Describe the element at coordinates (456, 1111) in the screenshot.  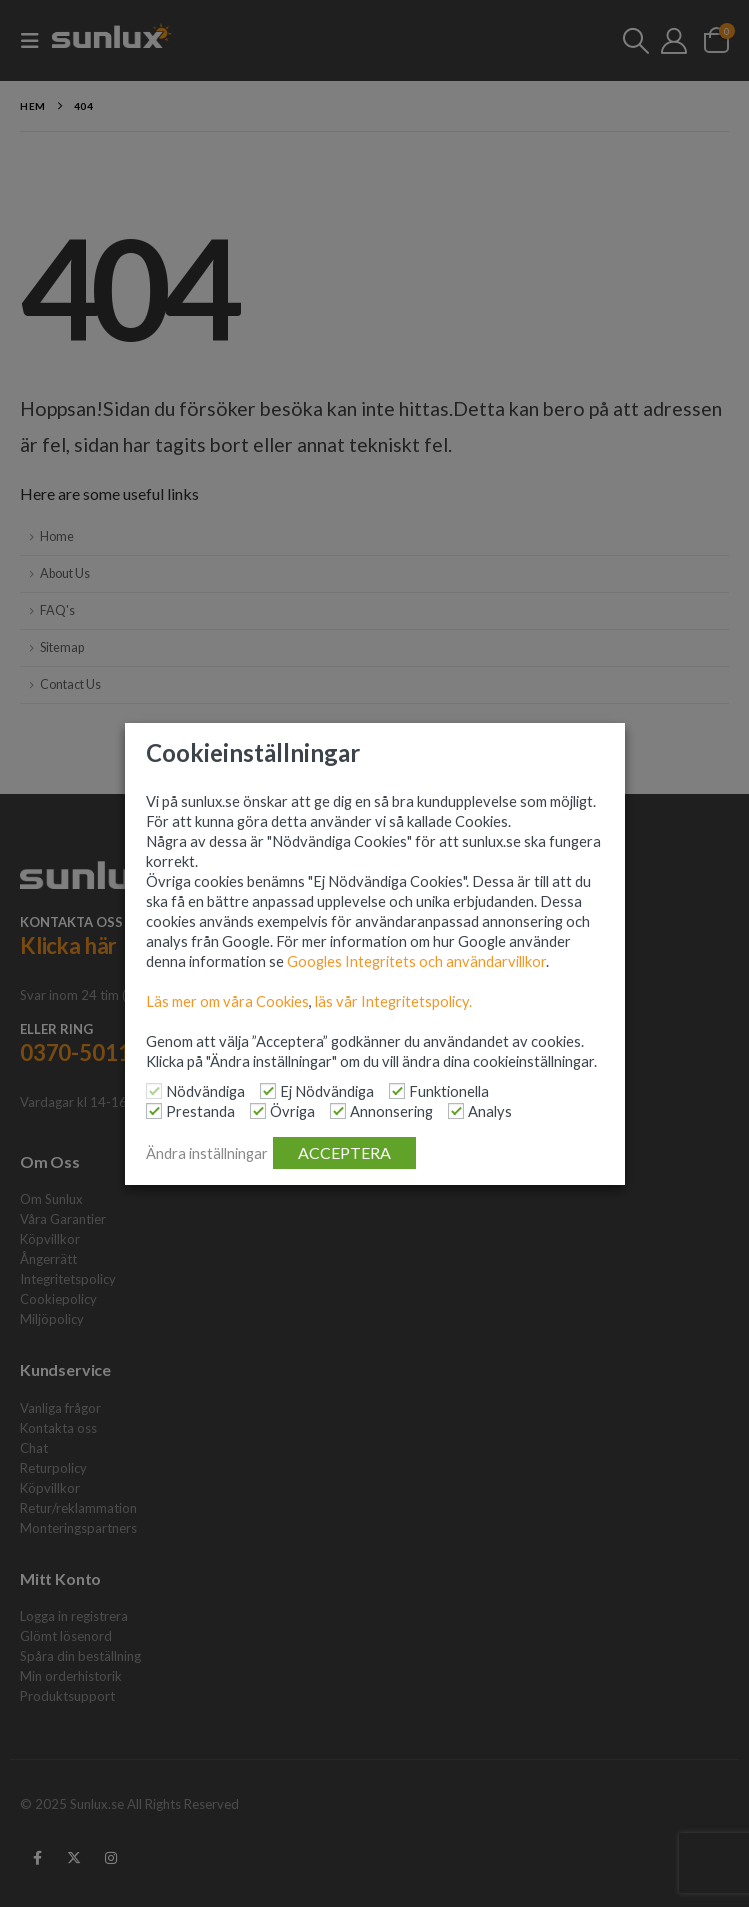
I see `[Analys]` at that location.